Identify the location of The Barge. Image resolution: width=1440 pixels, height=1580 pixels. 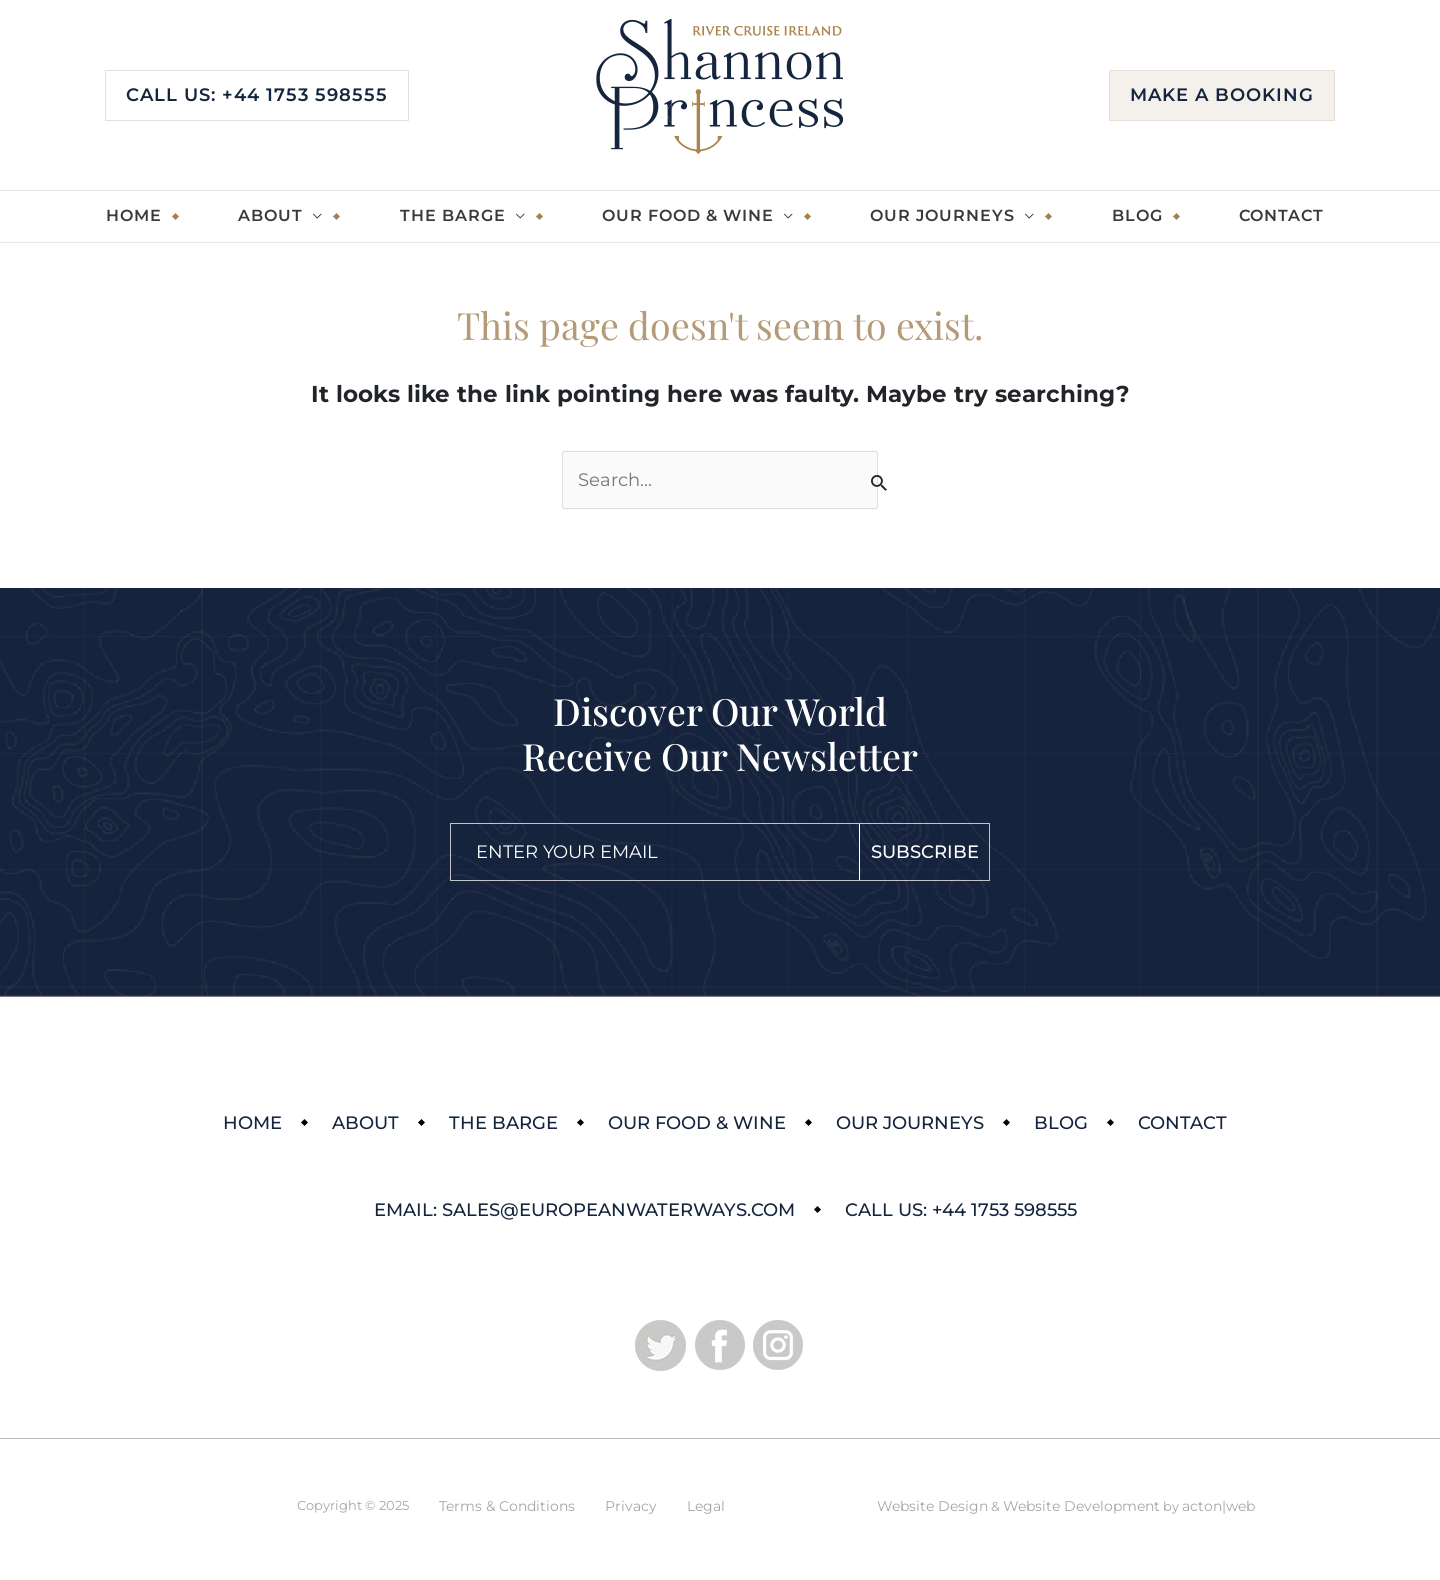
(453, 215).